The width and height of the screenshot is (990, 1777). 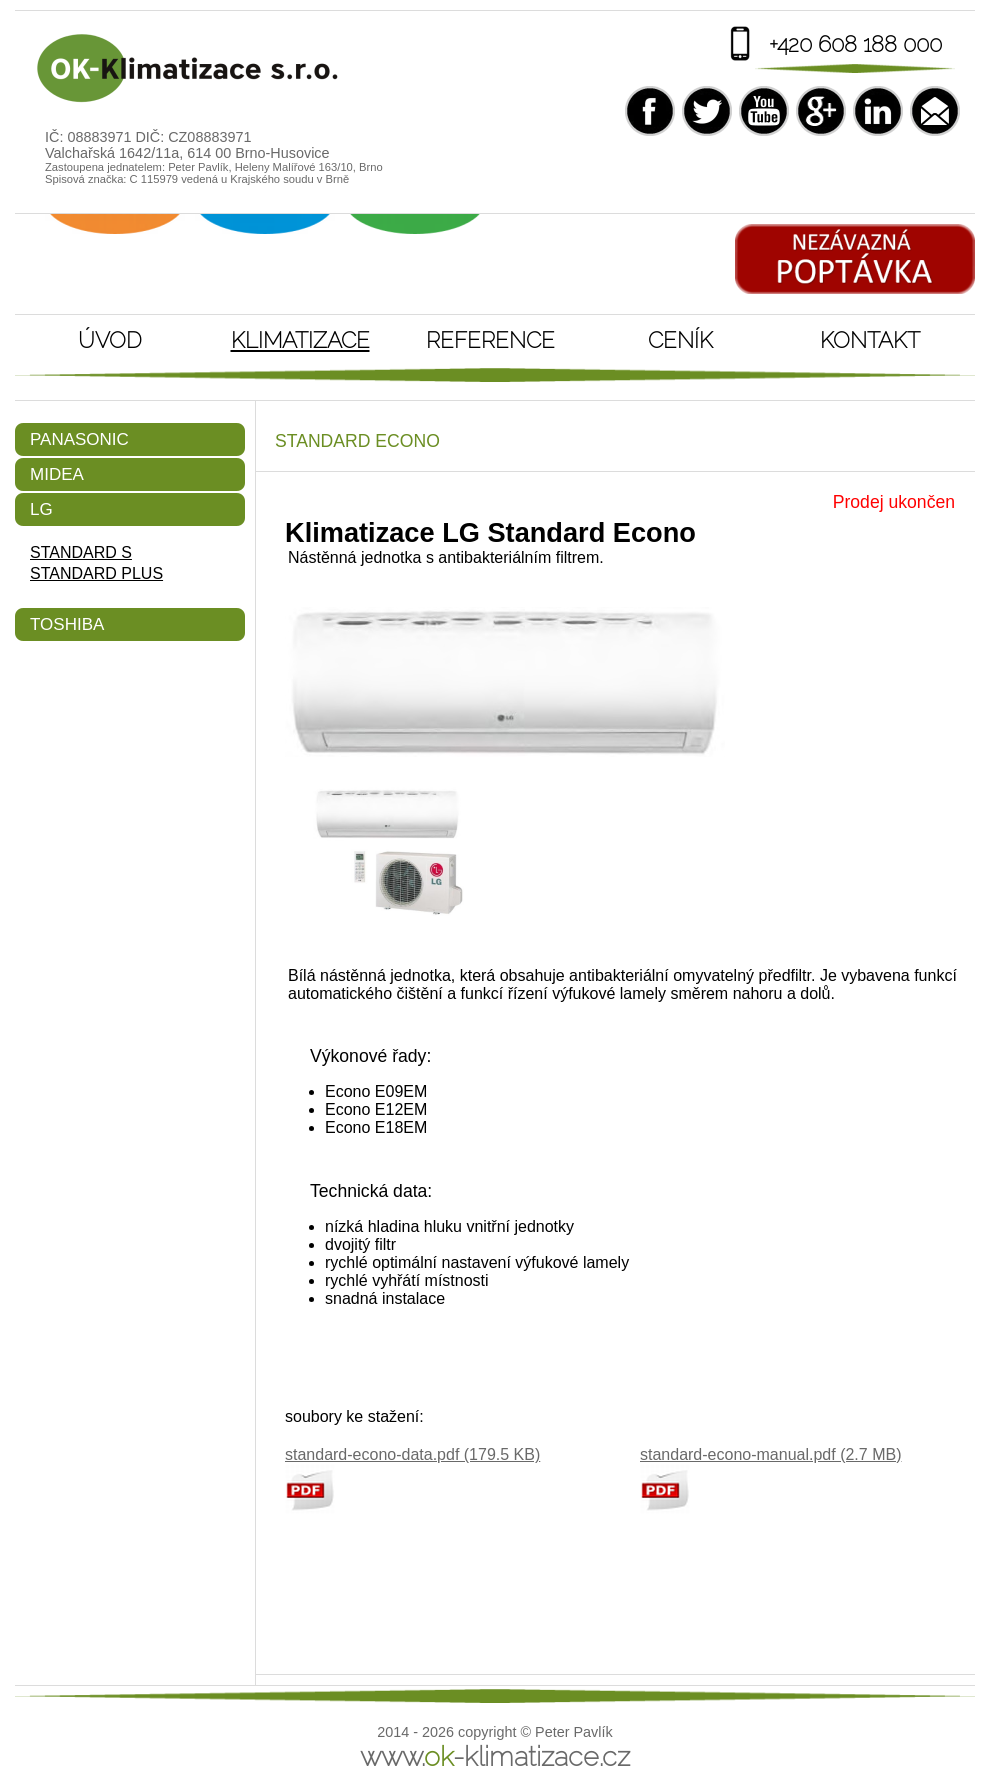 I want to click on Panasonic, so click(x=79, y=439).